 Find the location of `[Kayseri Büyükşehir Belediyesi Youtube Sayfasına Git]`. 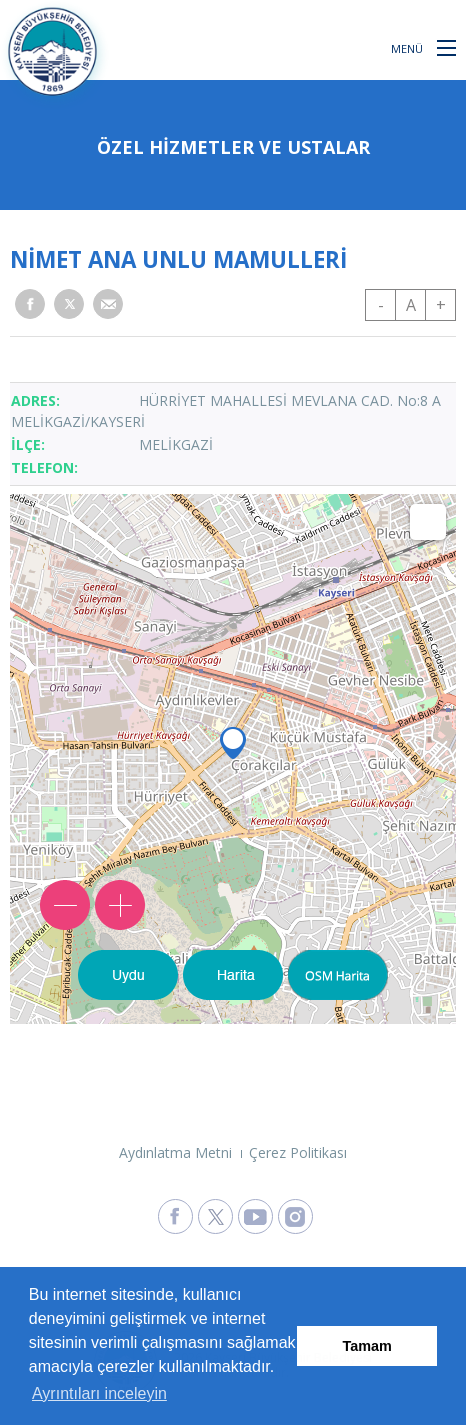

[Kayseri Büyükşehir Belediyesi Youtube Sayfasına Git] is located at coordinates (255, 1216).